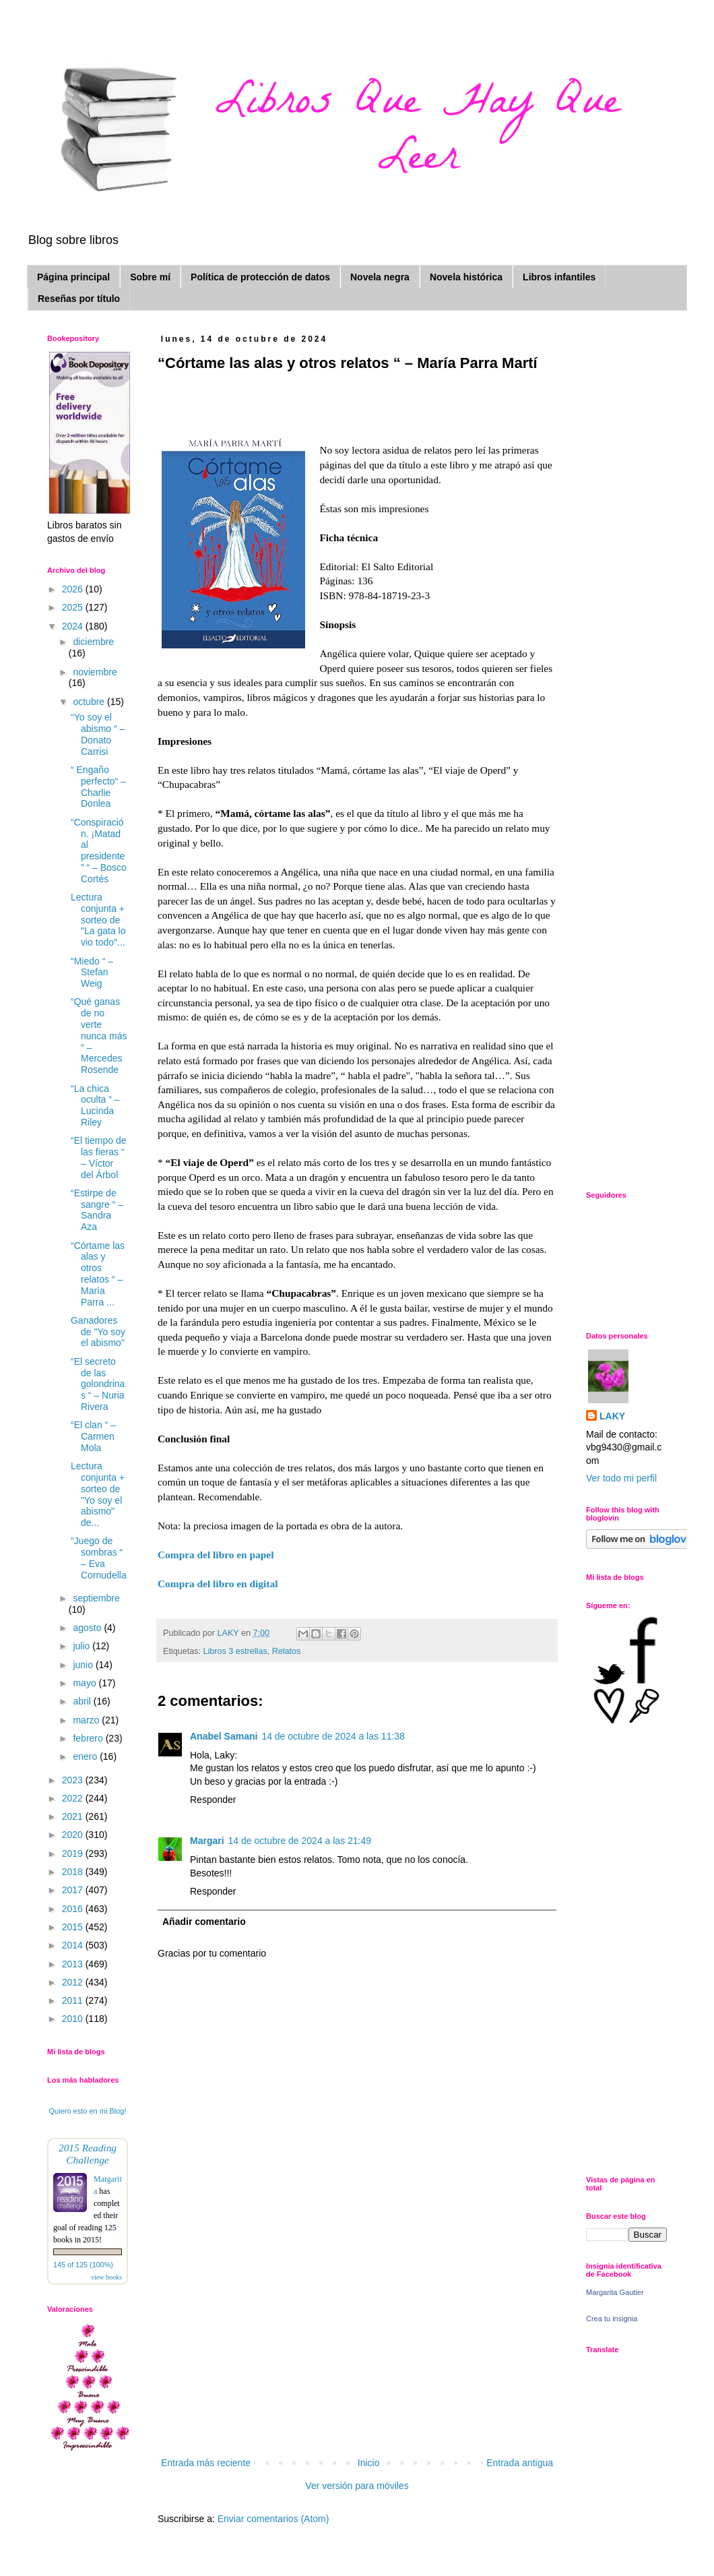 Image resolution: width=714 pixels, height=2576 pixels. I want to click on Compra del libro en digital, so click(218, 1583).